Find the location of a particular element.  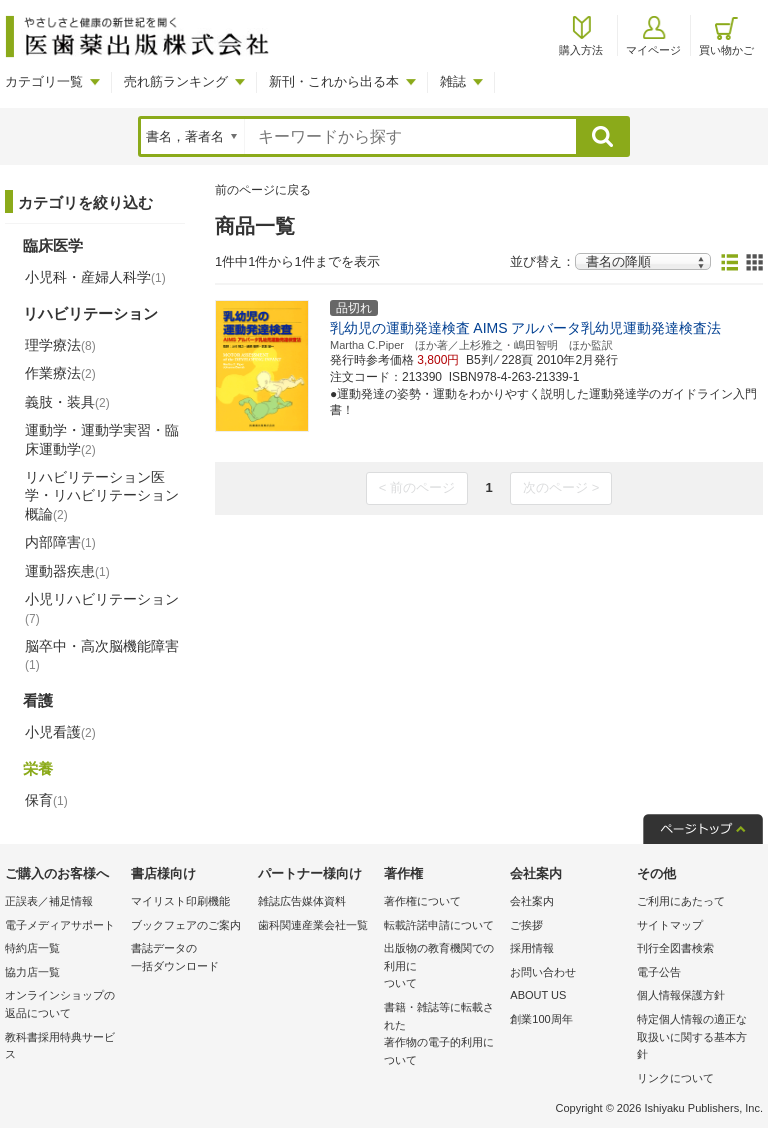

書籍・雑誌等に転載された is located at coordinates (442, 1035).